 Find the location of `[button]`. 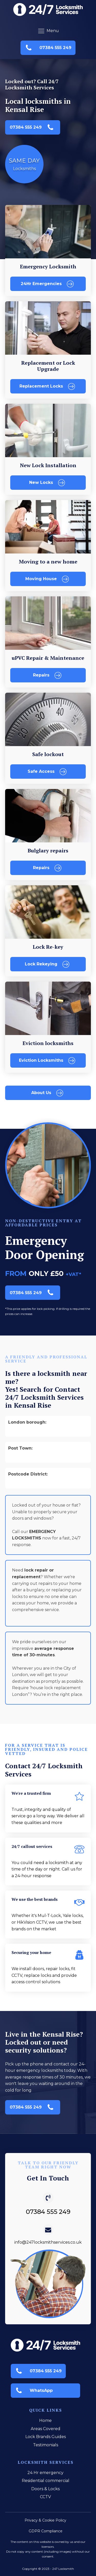

[button] is located at coordinates (48, 48).